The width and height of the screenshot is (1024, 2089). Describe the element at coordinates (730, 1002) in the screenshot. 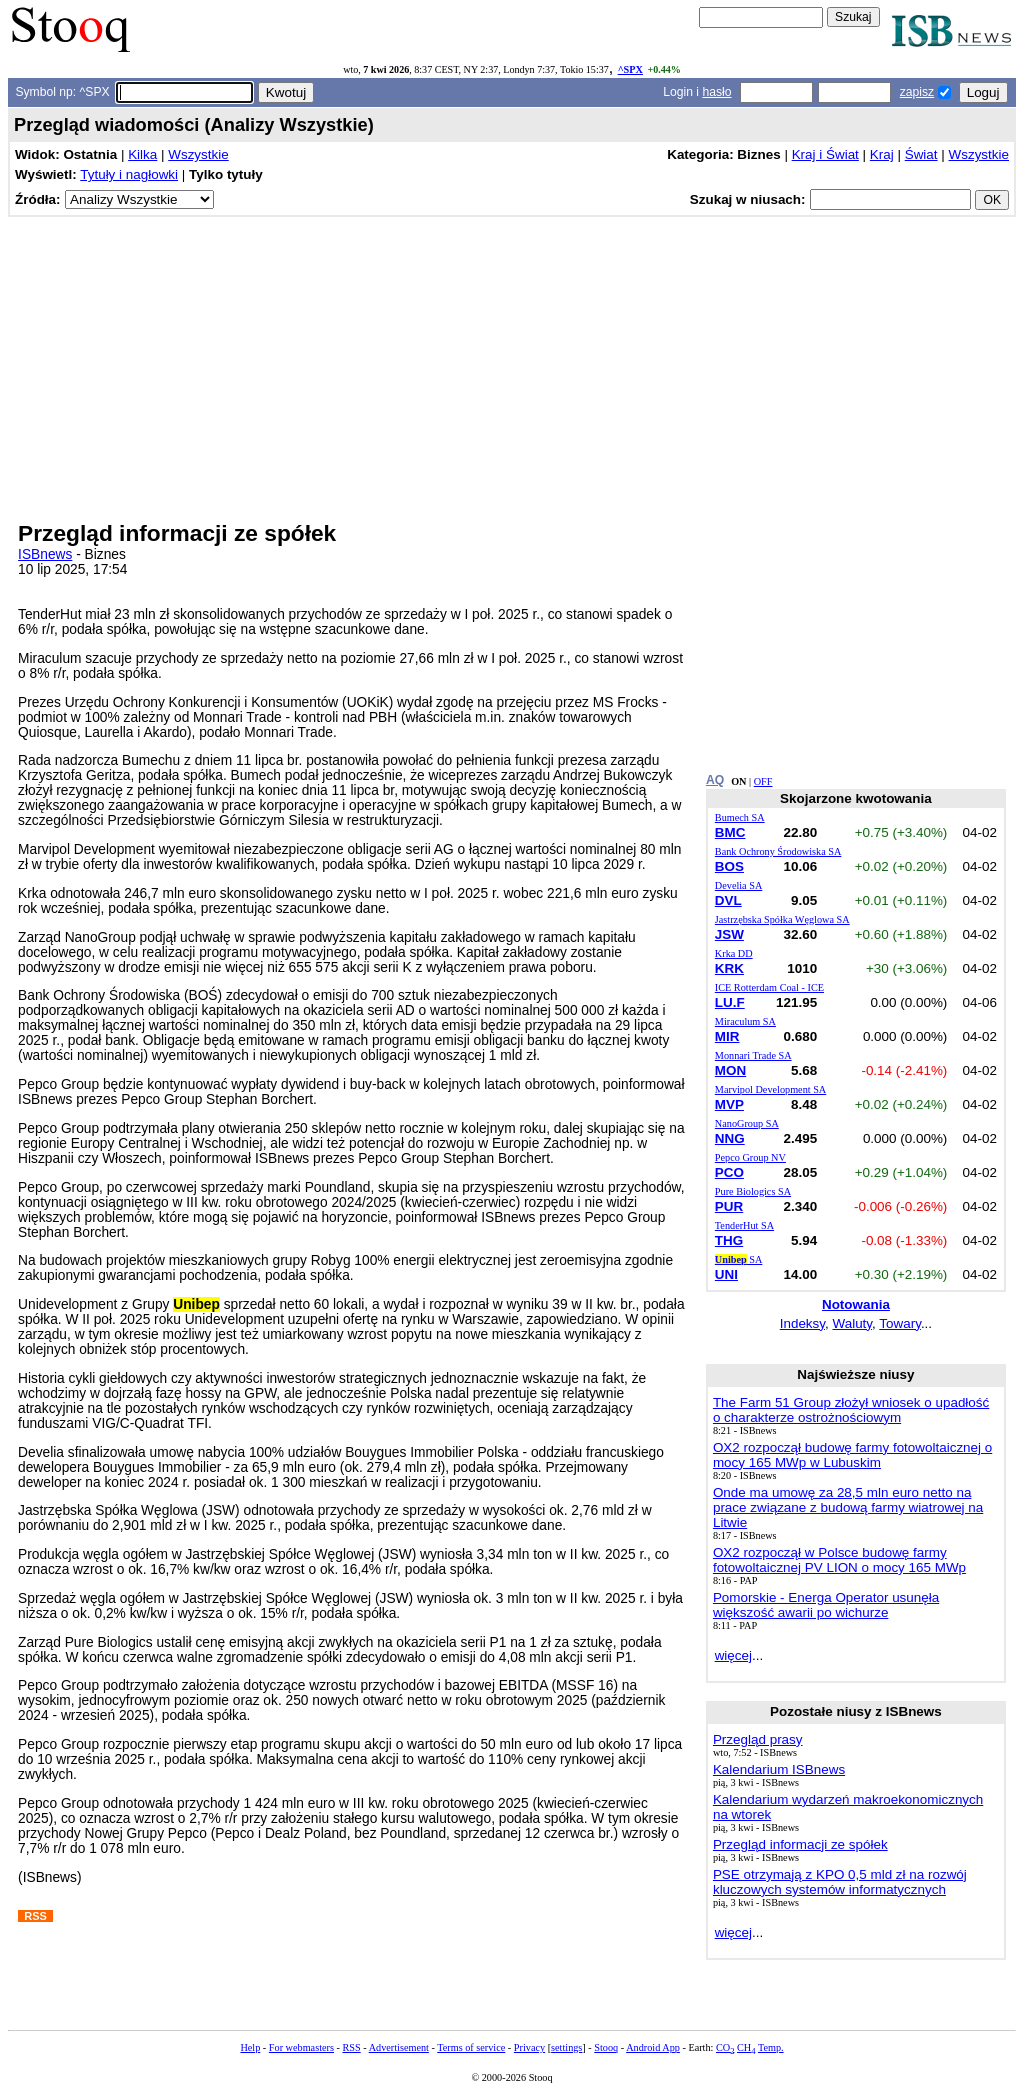

I see `LU.F` at that location.